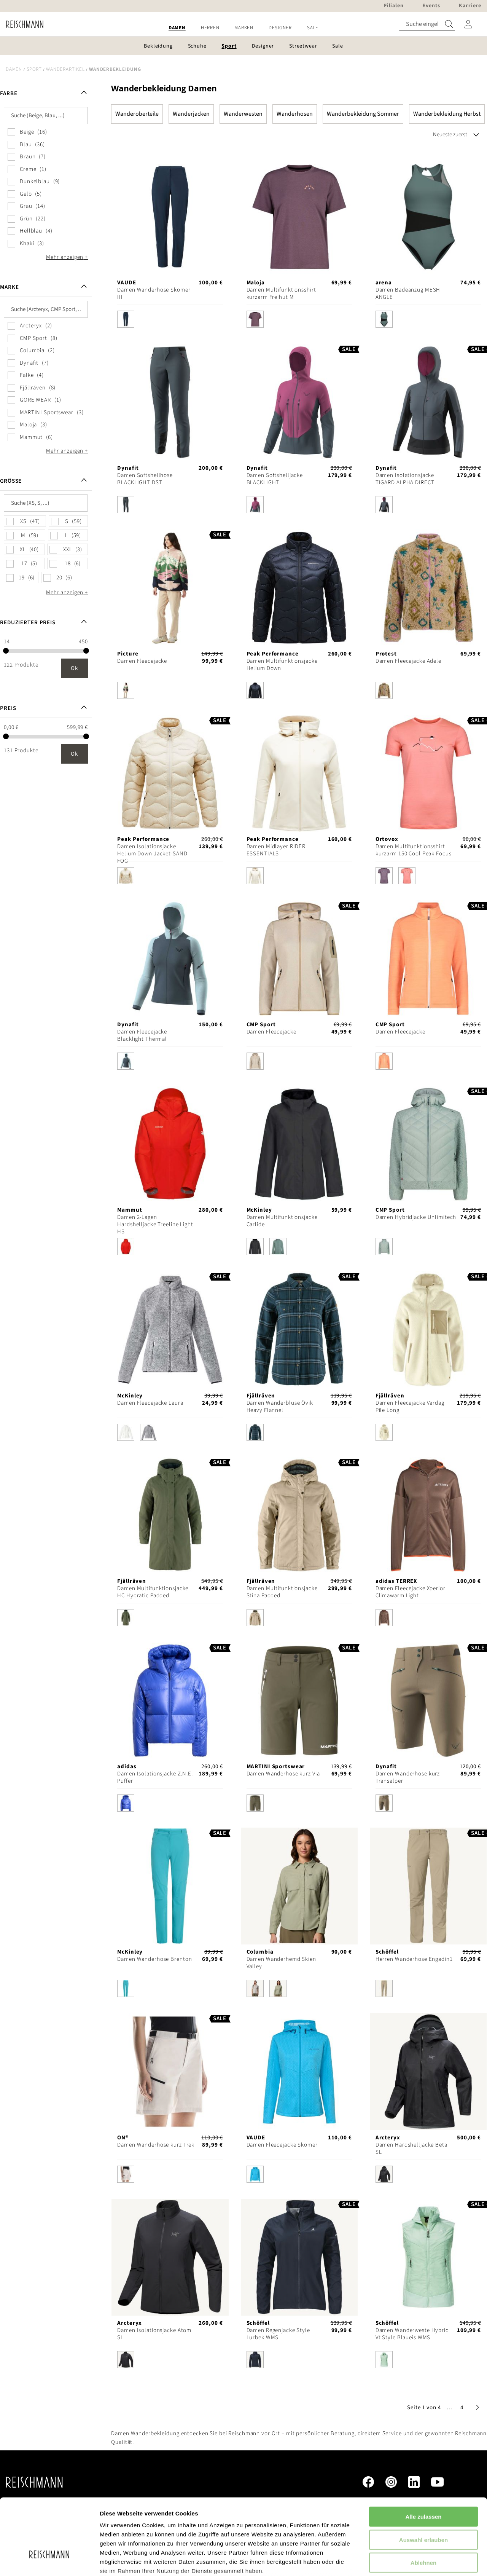 The height and width of the screenshot is (2576, 487). I want to click on Alle zulassen, so click(423, 2459).